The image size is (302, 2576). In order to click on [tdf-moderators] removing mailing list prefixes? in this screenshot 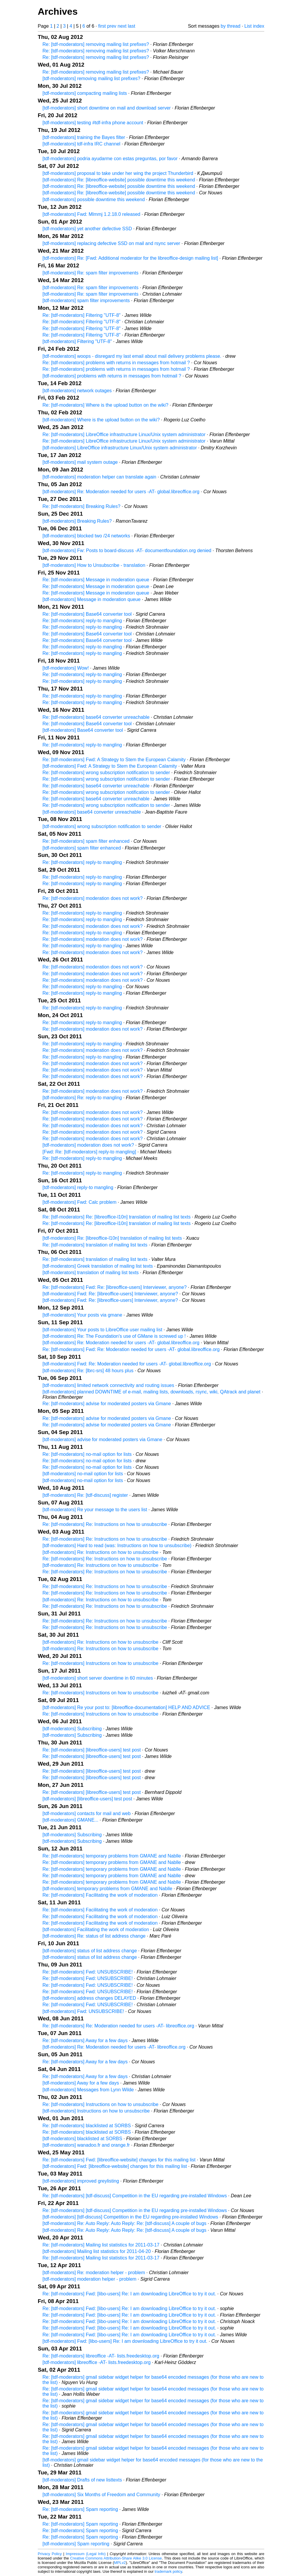, I will do `click(91, 78)`.